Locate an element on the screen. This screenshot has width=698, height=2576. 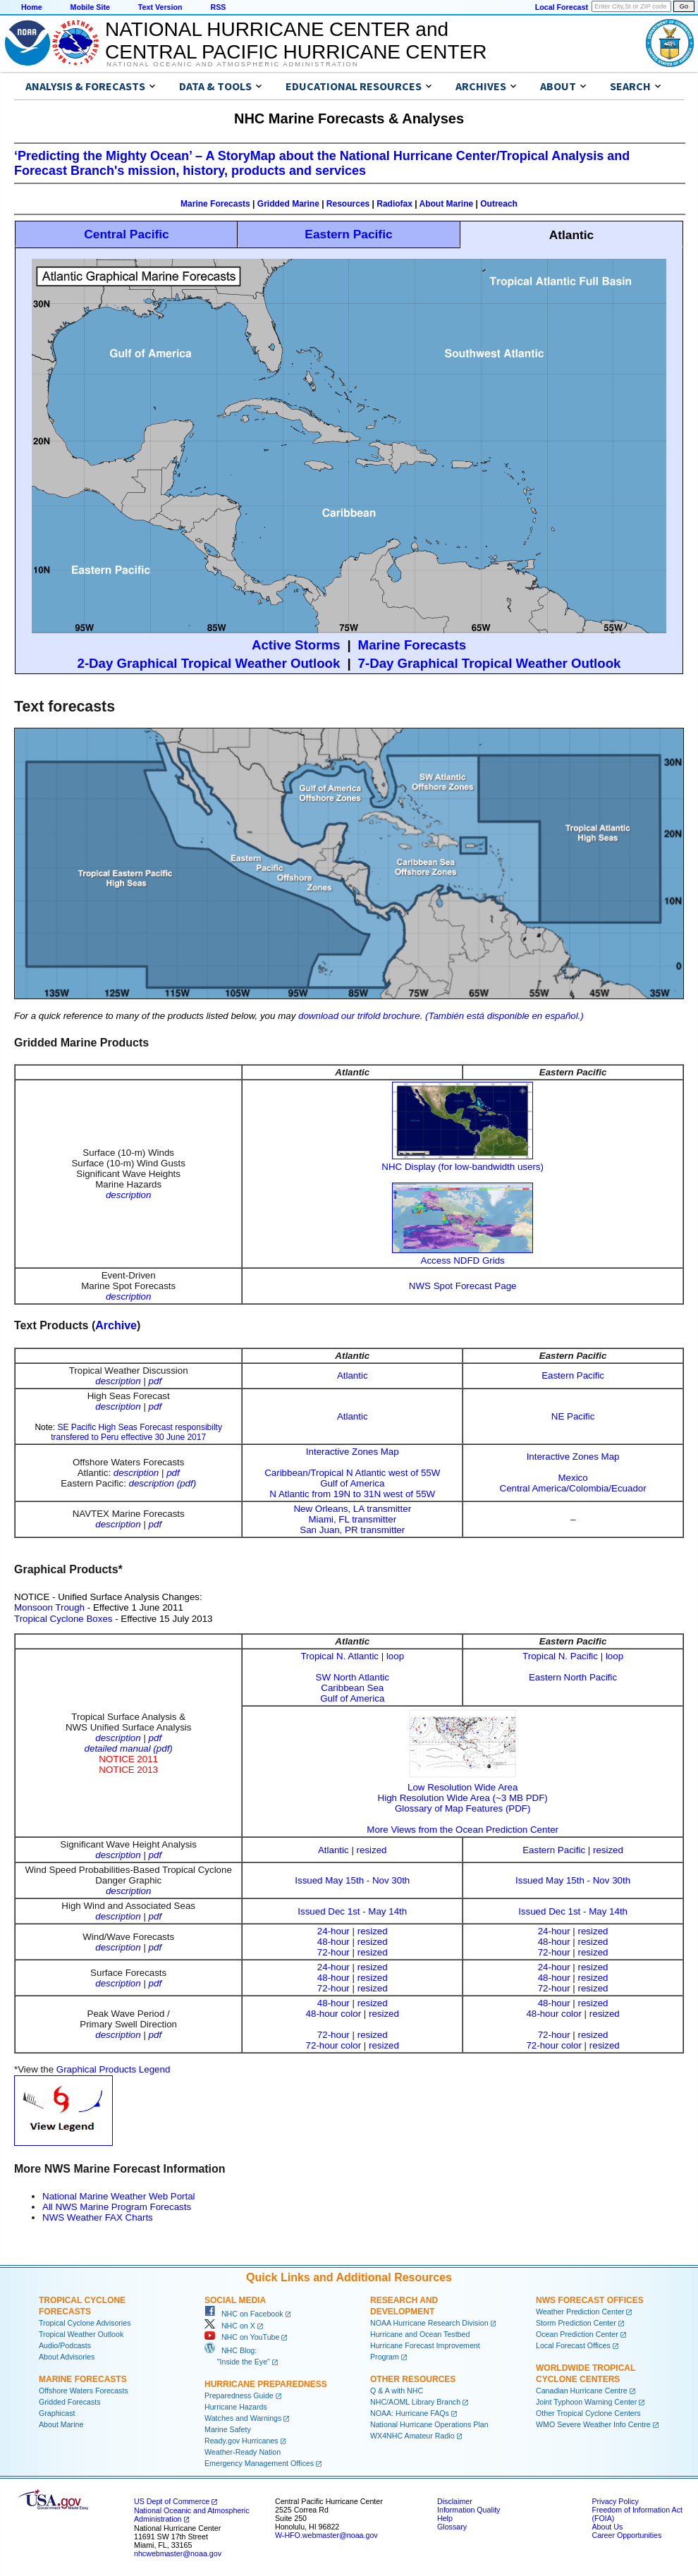
Active Storms is located at coordinates (296, 644).